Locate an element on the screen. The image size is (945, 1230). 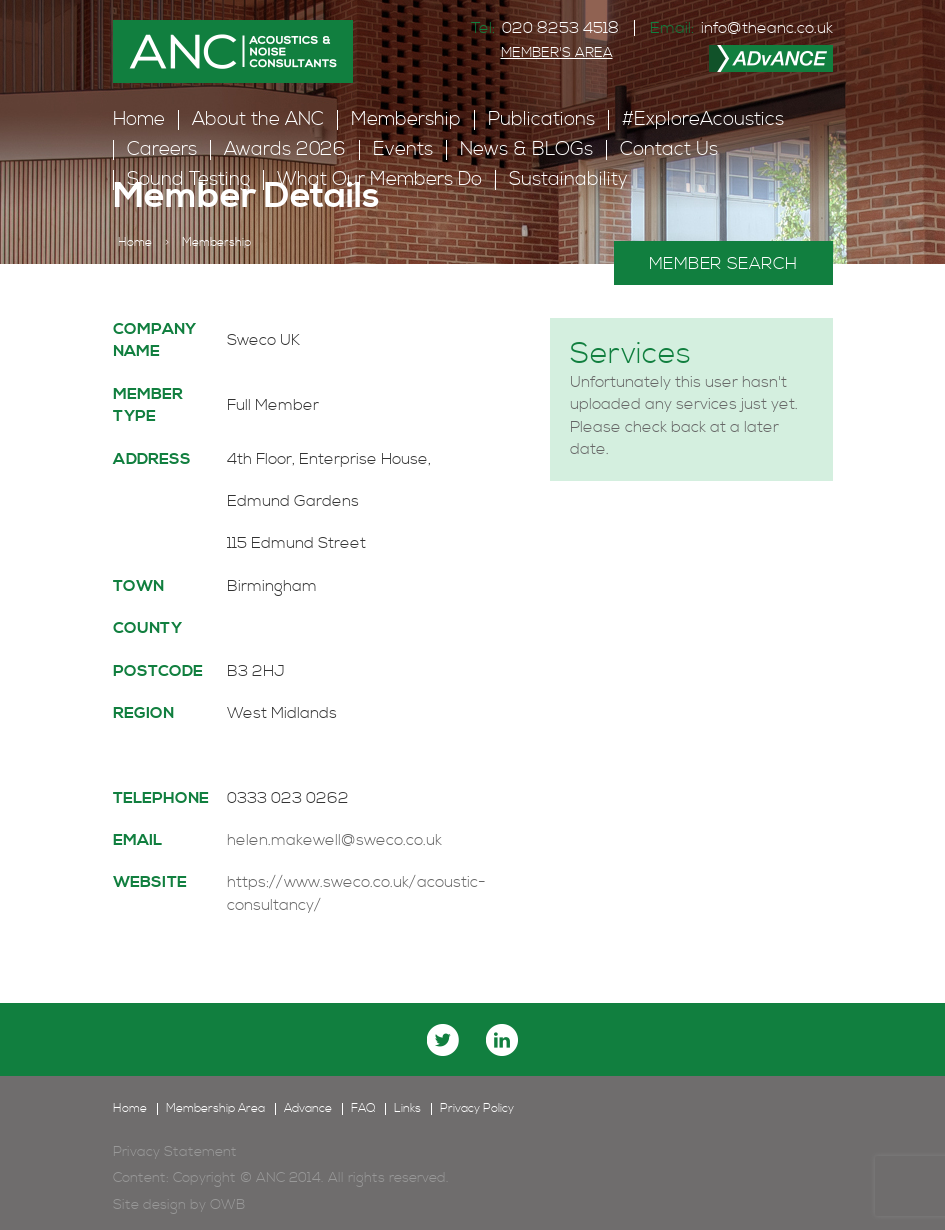
News & BLOGs is located at coordinates (526, 149).